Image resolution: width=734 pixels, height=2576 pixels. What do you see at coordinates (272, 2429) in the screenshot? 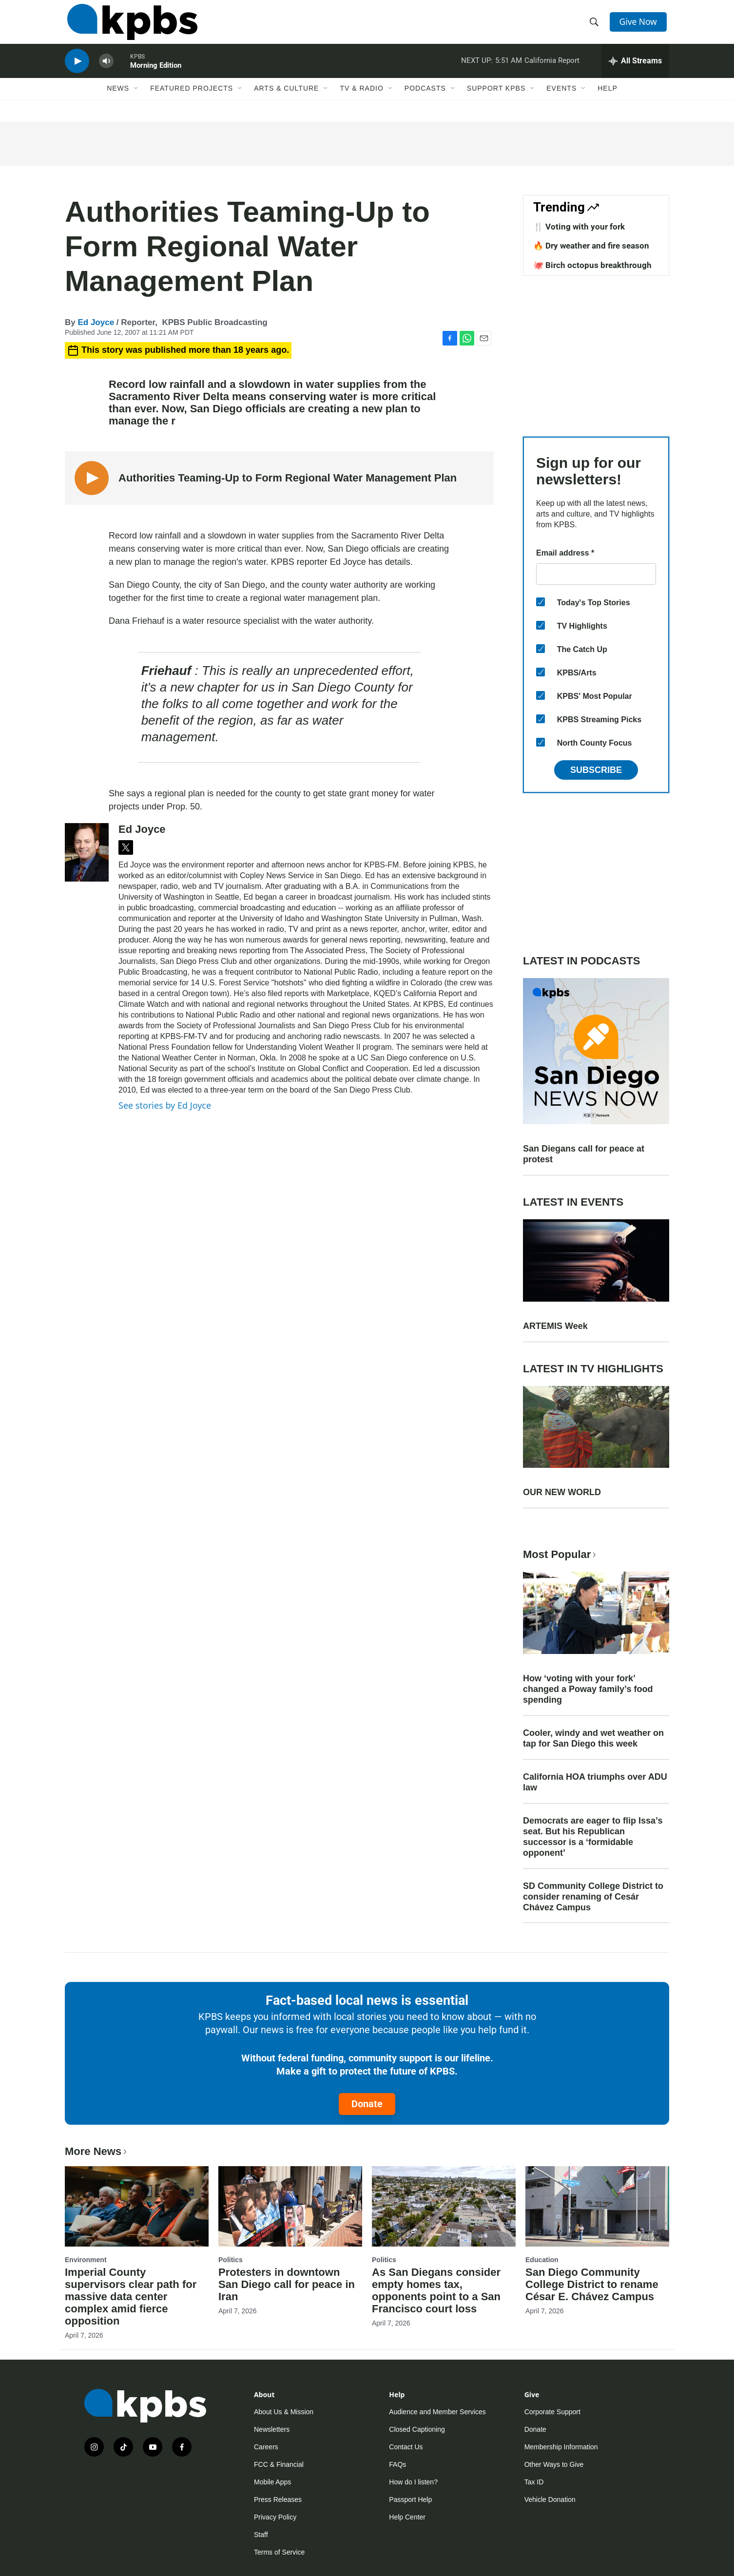
I see `Newsletters` at bounding box center [272, 2429].